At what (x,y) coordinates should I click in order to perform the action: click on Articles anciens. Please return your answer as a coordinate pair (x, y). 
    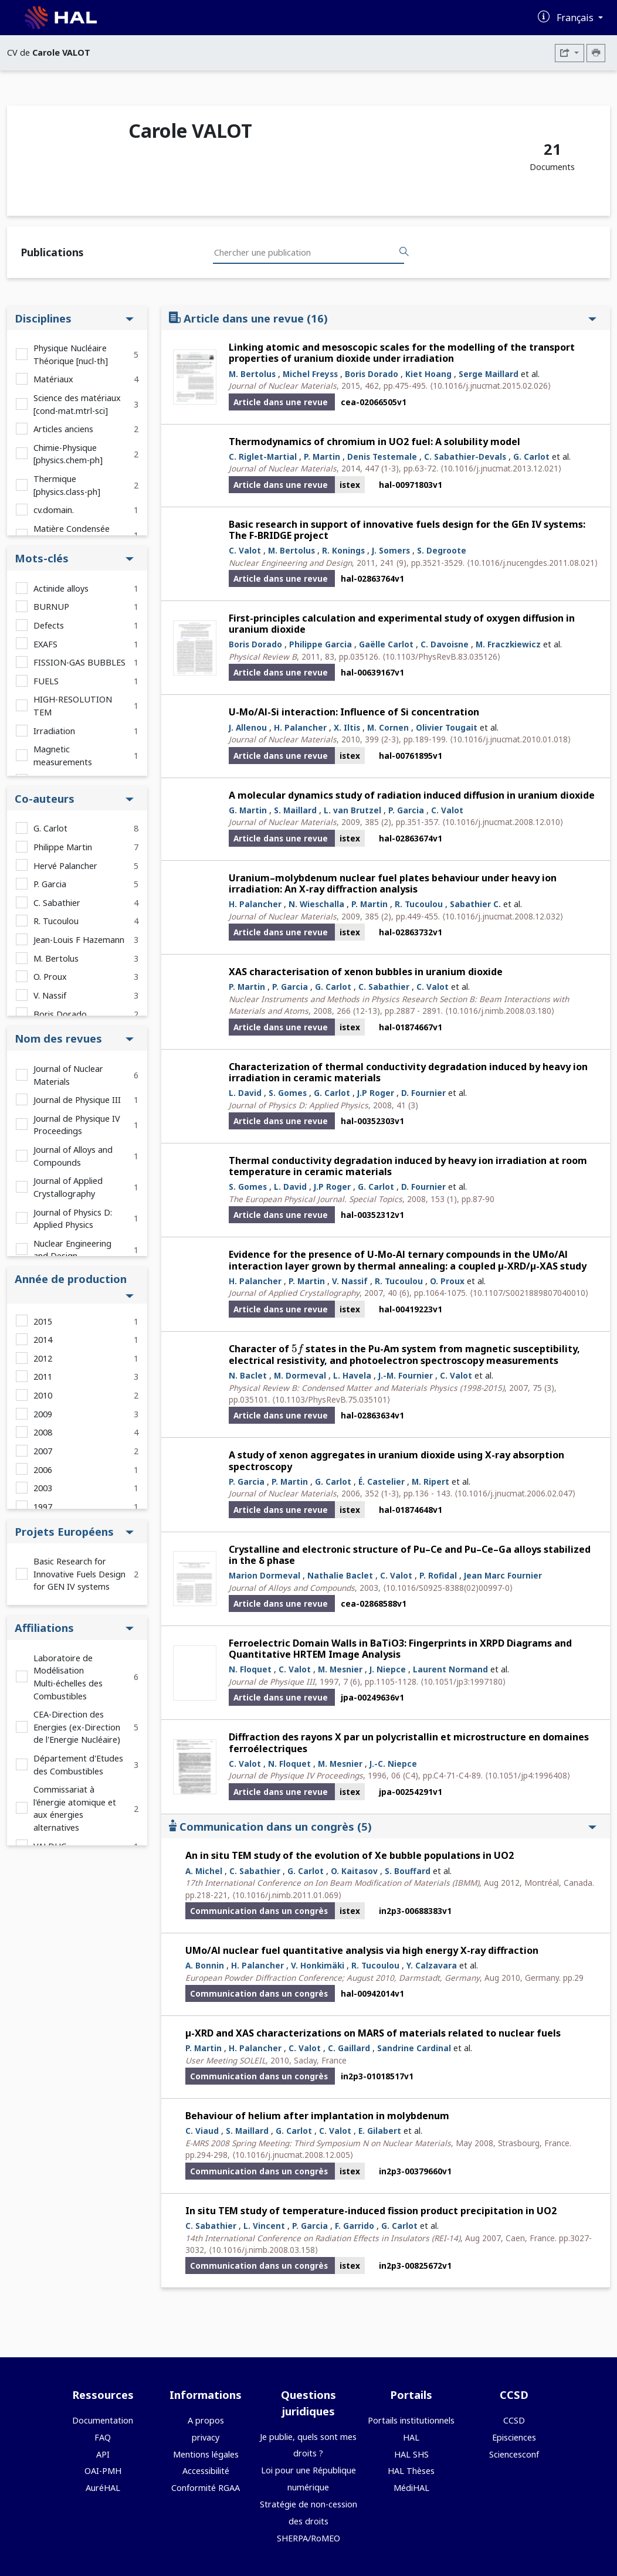
    Looking at the image, I should click on (63, 429).